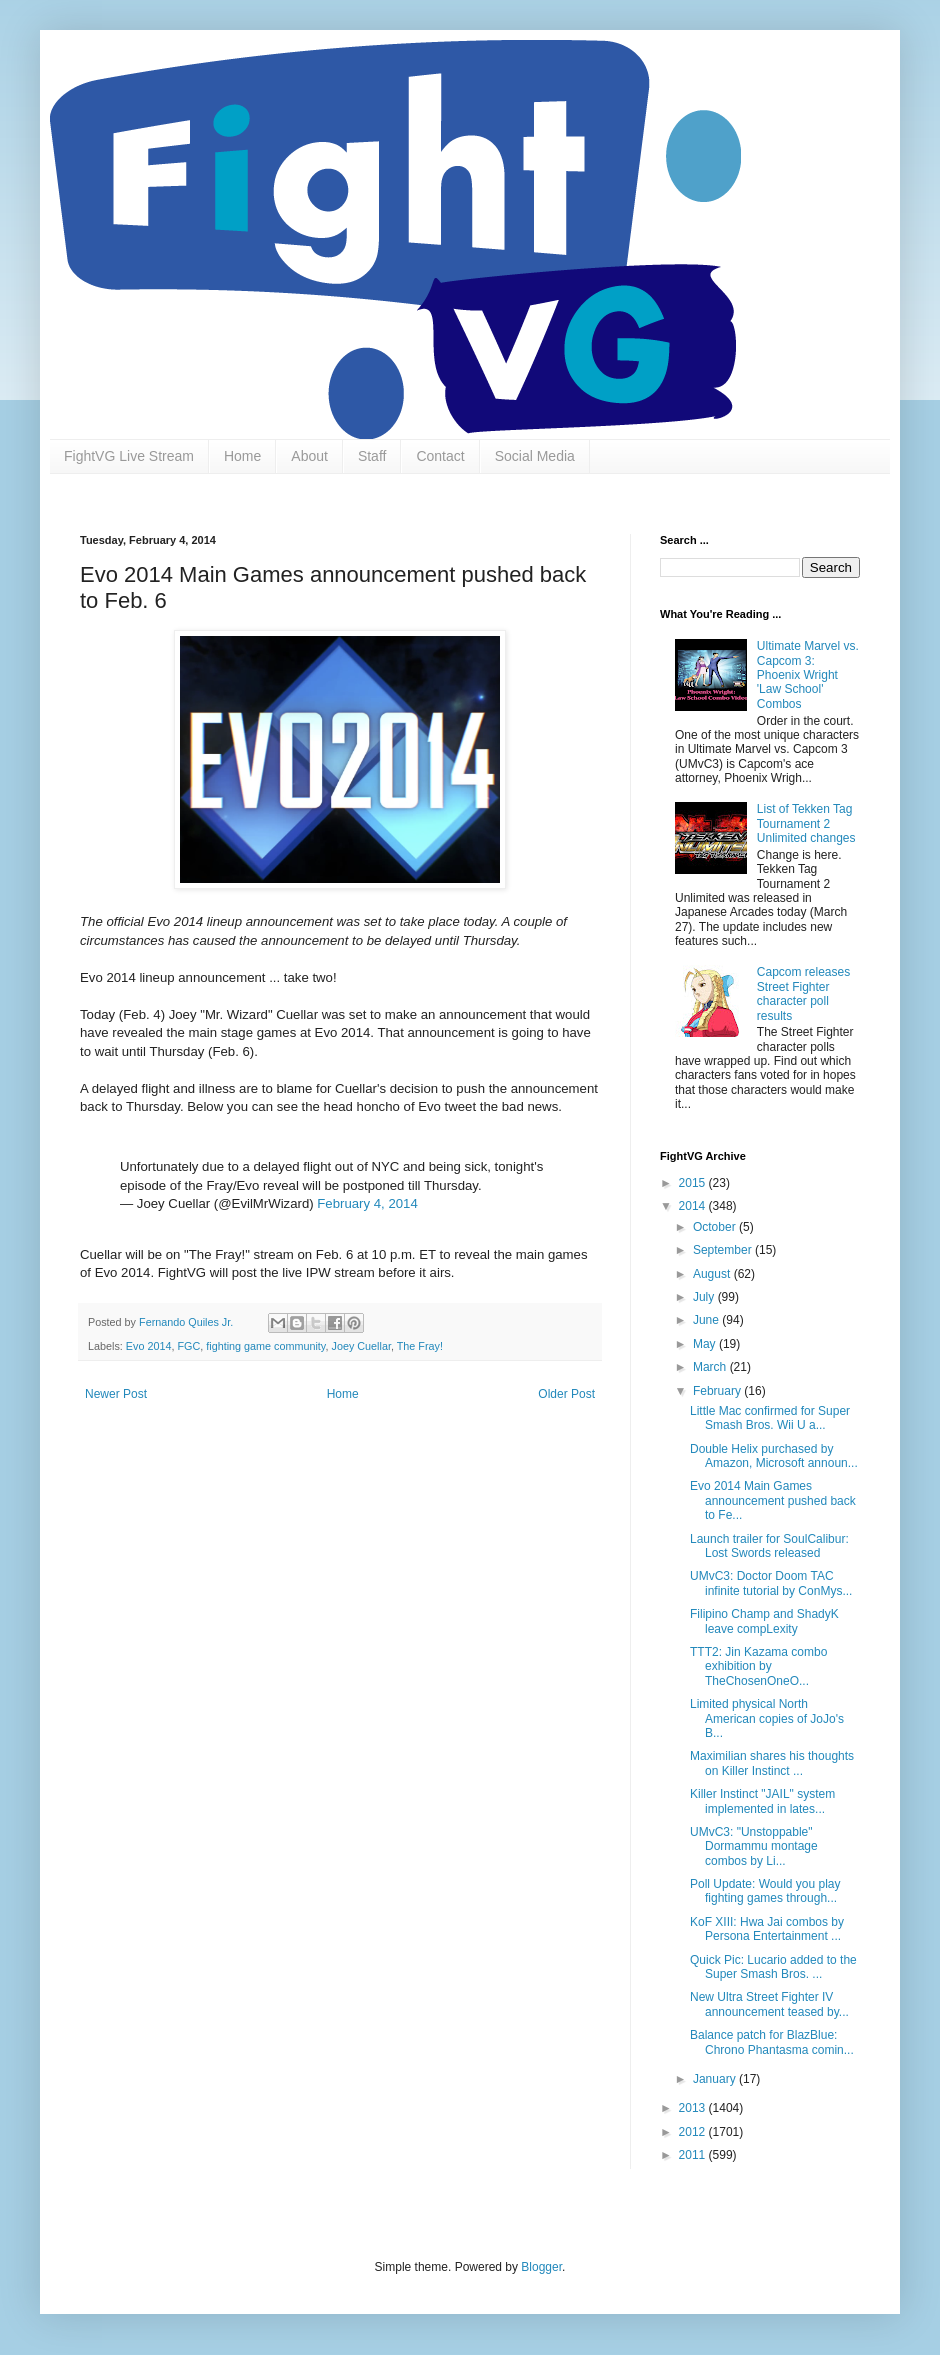  What do you see at coordinates (718, 1391) in the screenshot?
I see `February` at bounding box center [718, 1391].